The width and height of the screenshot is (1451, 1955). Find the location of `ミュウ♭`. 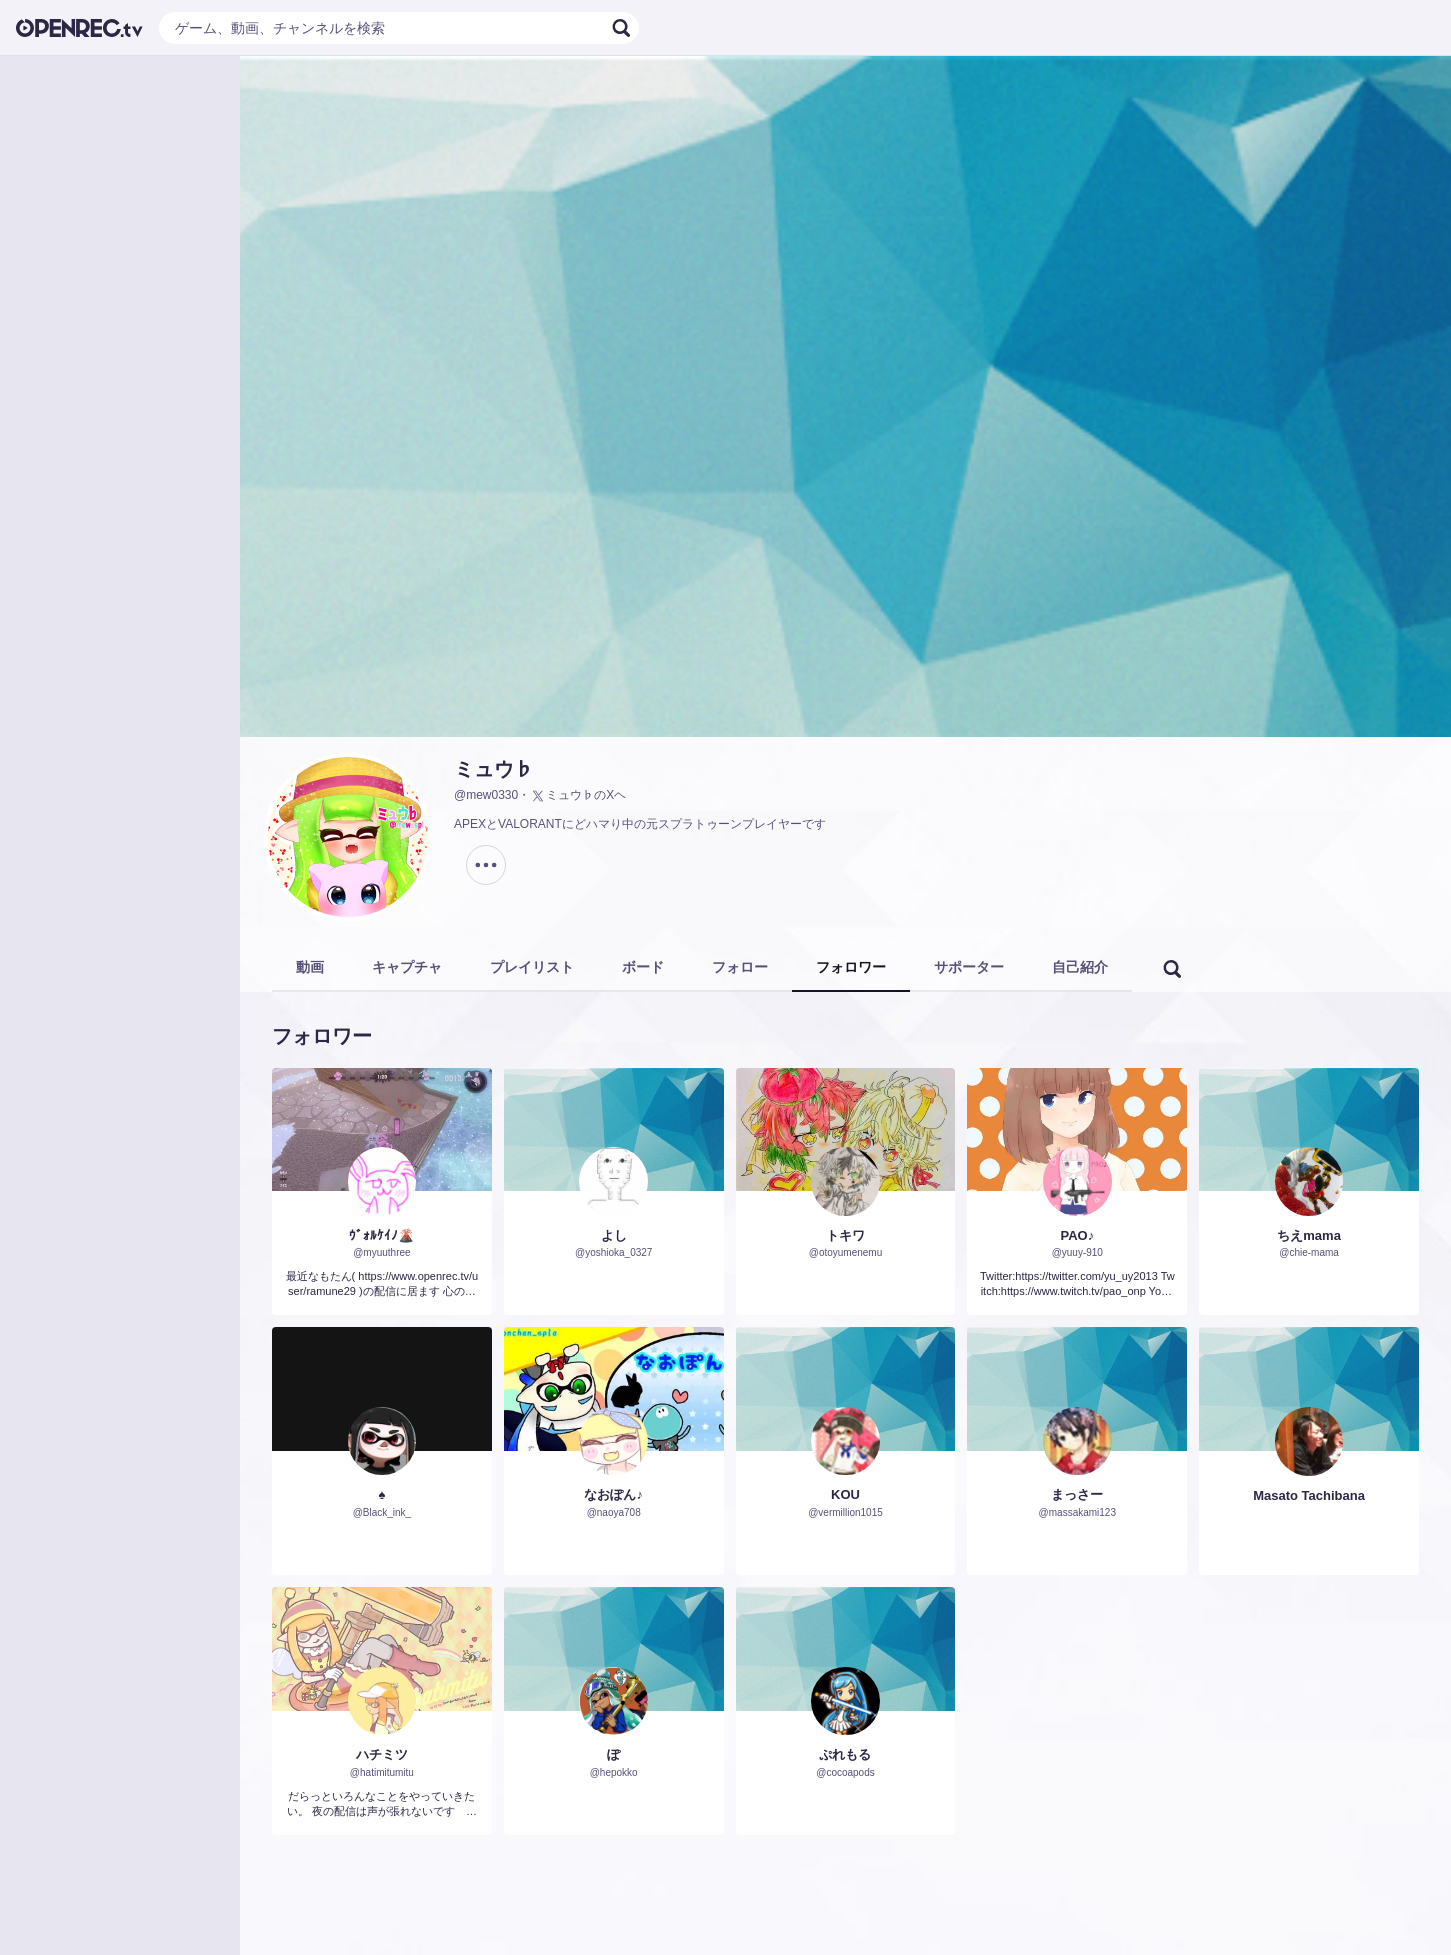

ミュウ♭ is located at coordinates (494, 769).